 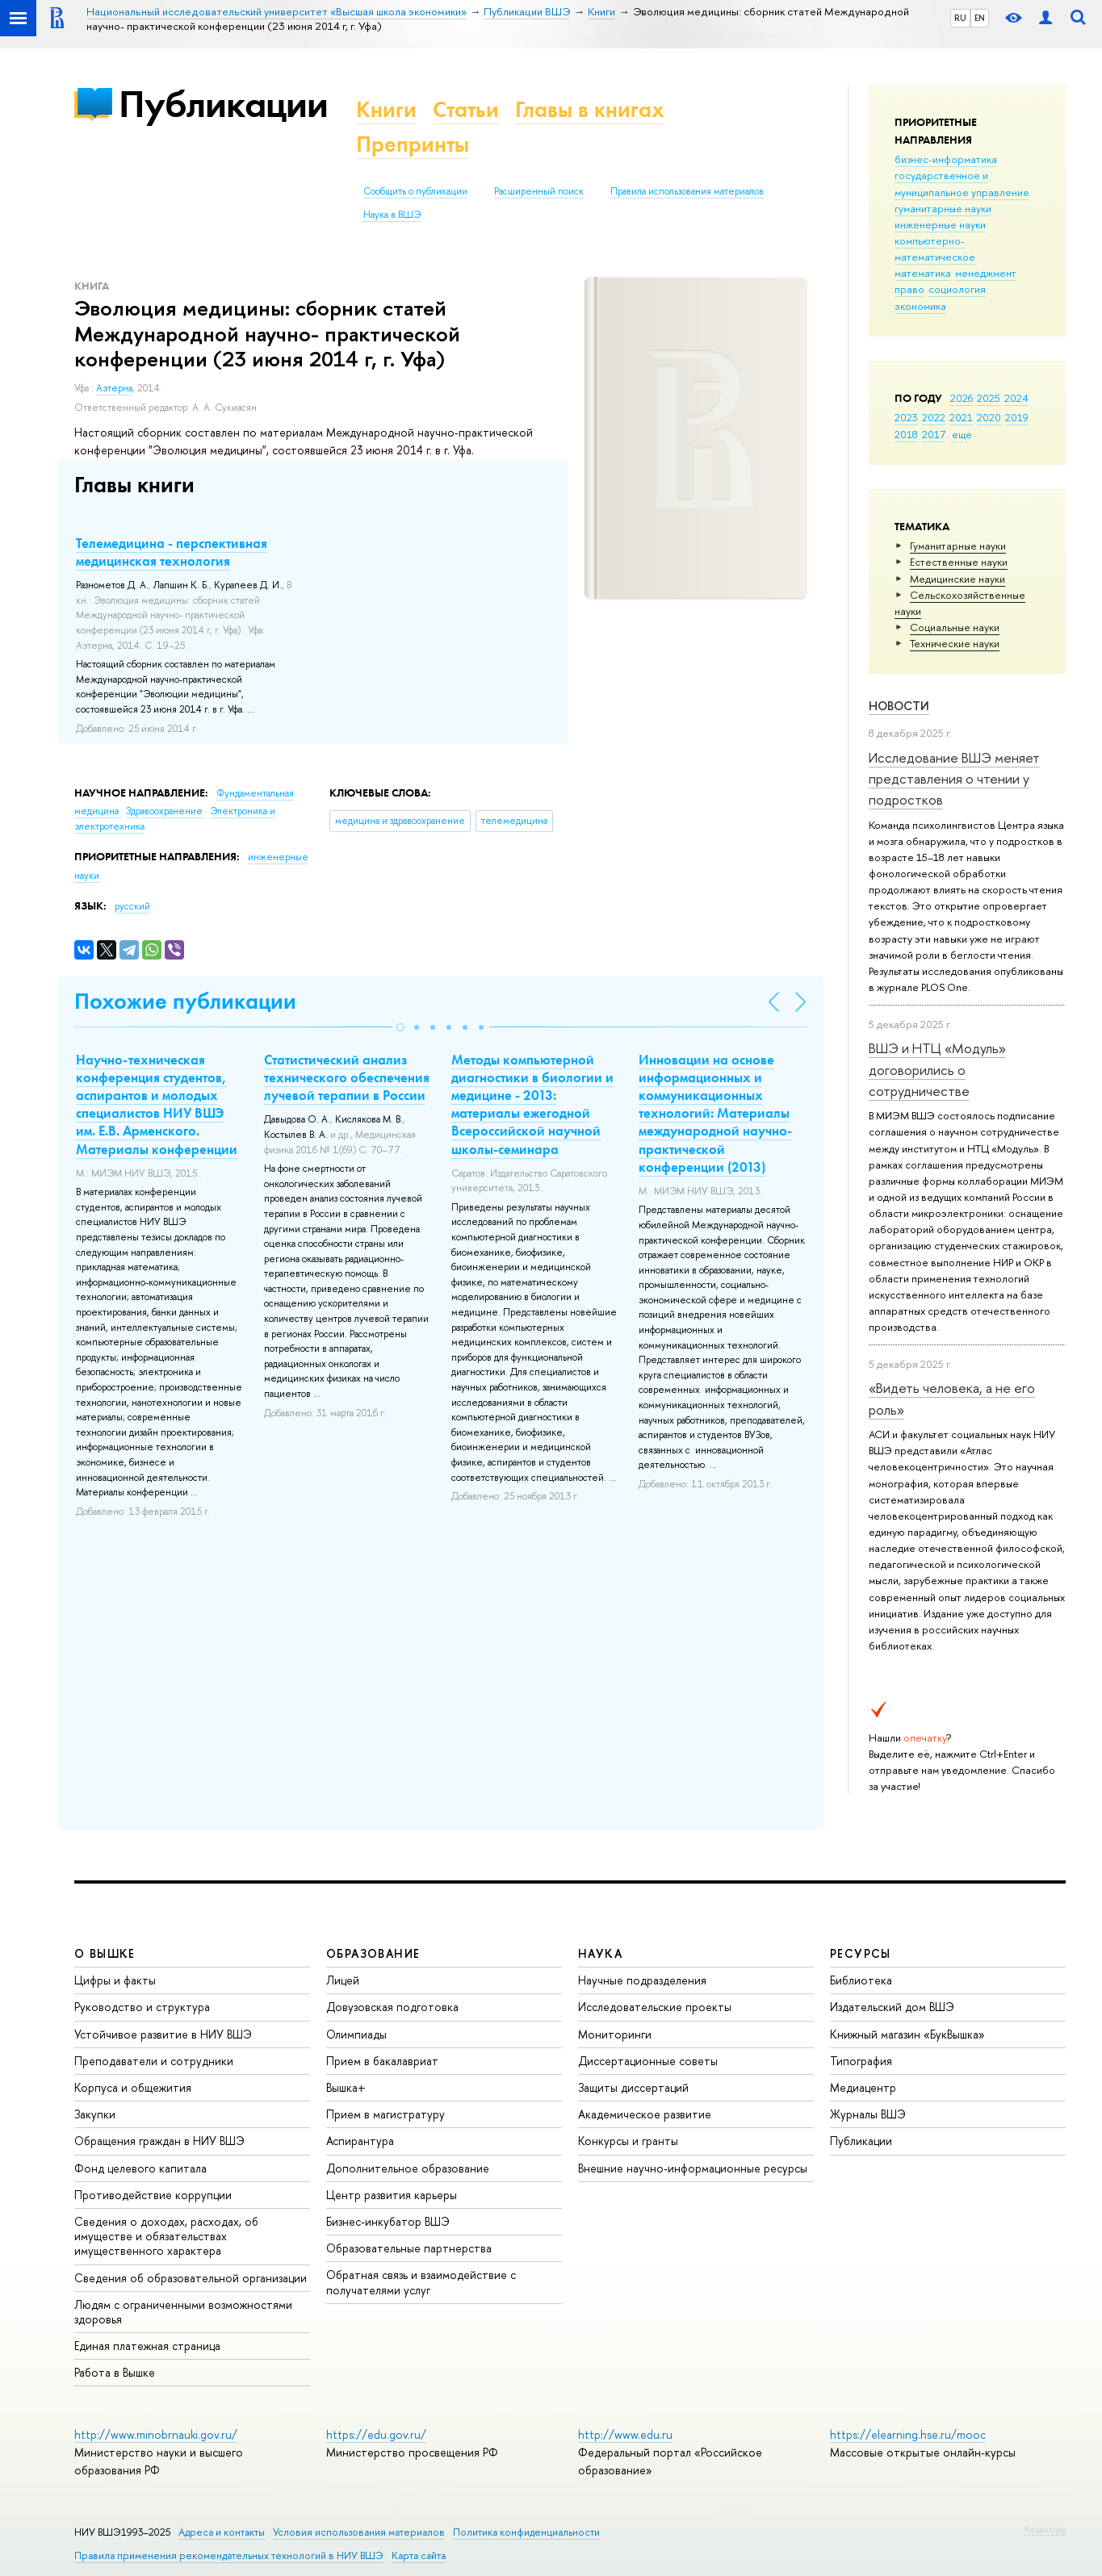 I want to click on Телемедицина - перспективная медицинская технология, so click(x=171, y=552).